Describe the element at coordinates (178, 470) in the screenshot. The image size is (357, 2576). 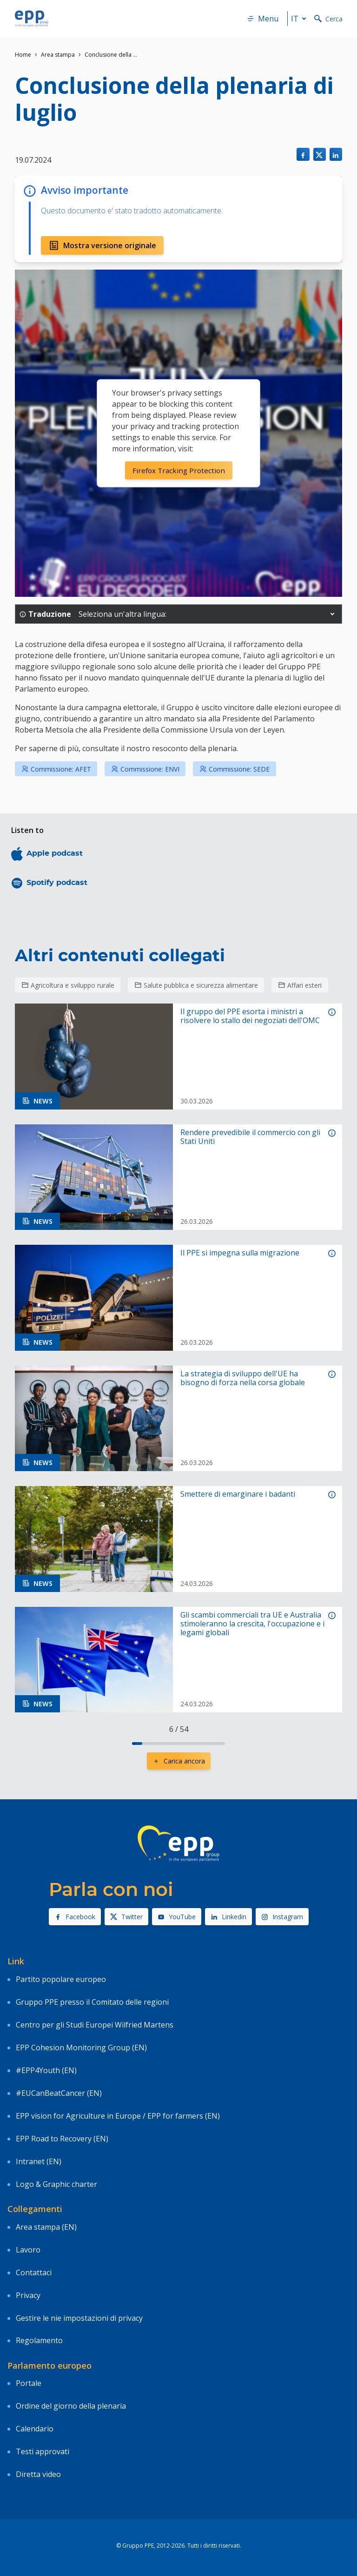
I see `Firefox Tracking Protection` at that location.